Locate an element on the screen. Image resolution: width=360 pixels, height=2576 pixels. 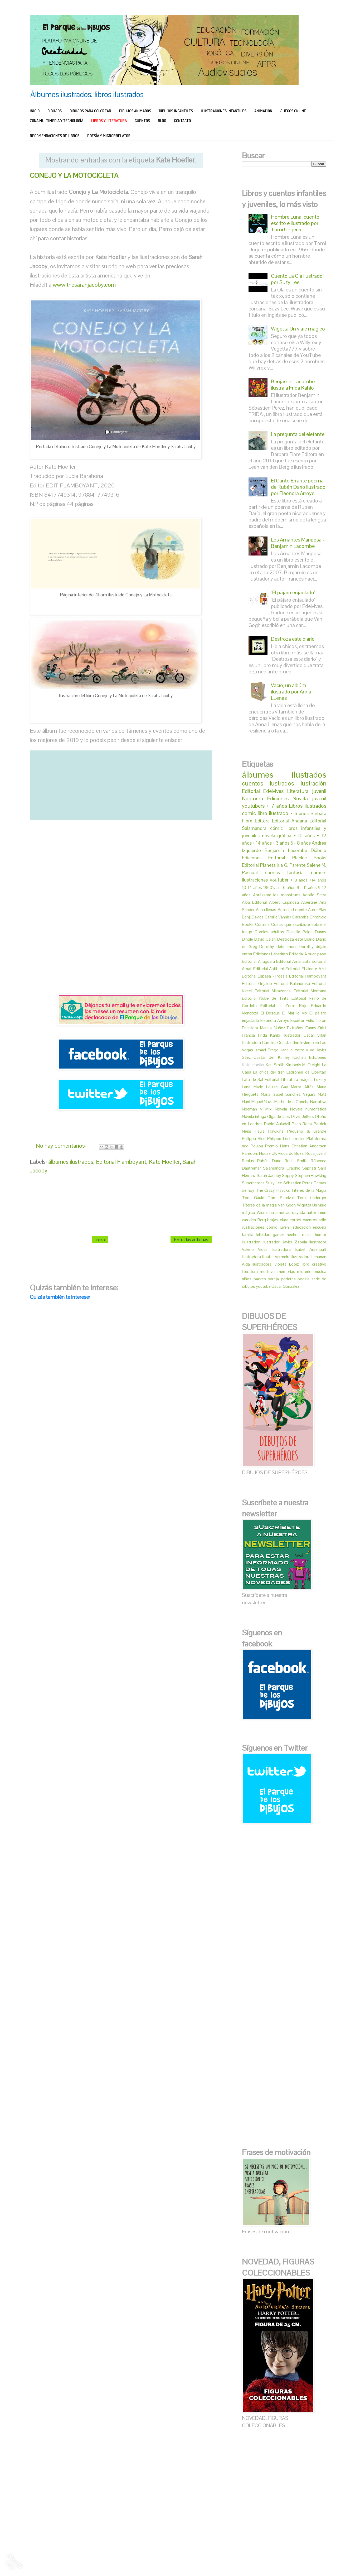
libro ilustrado is located at coordinates (273, 813).